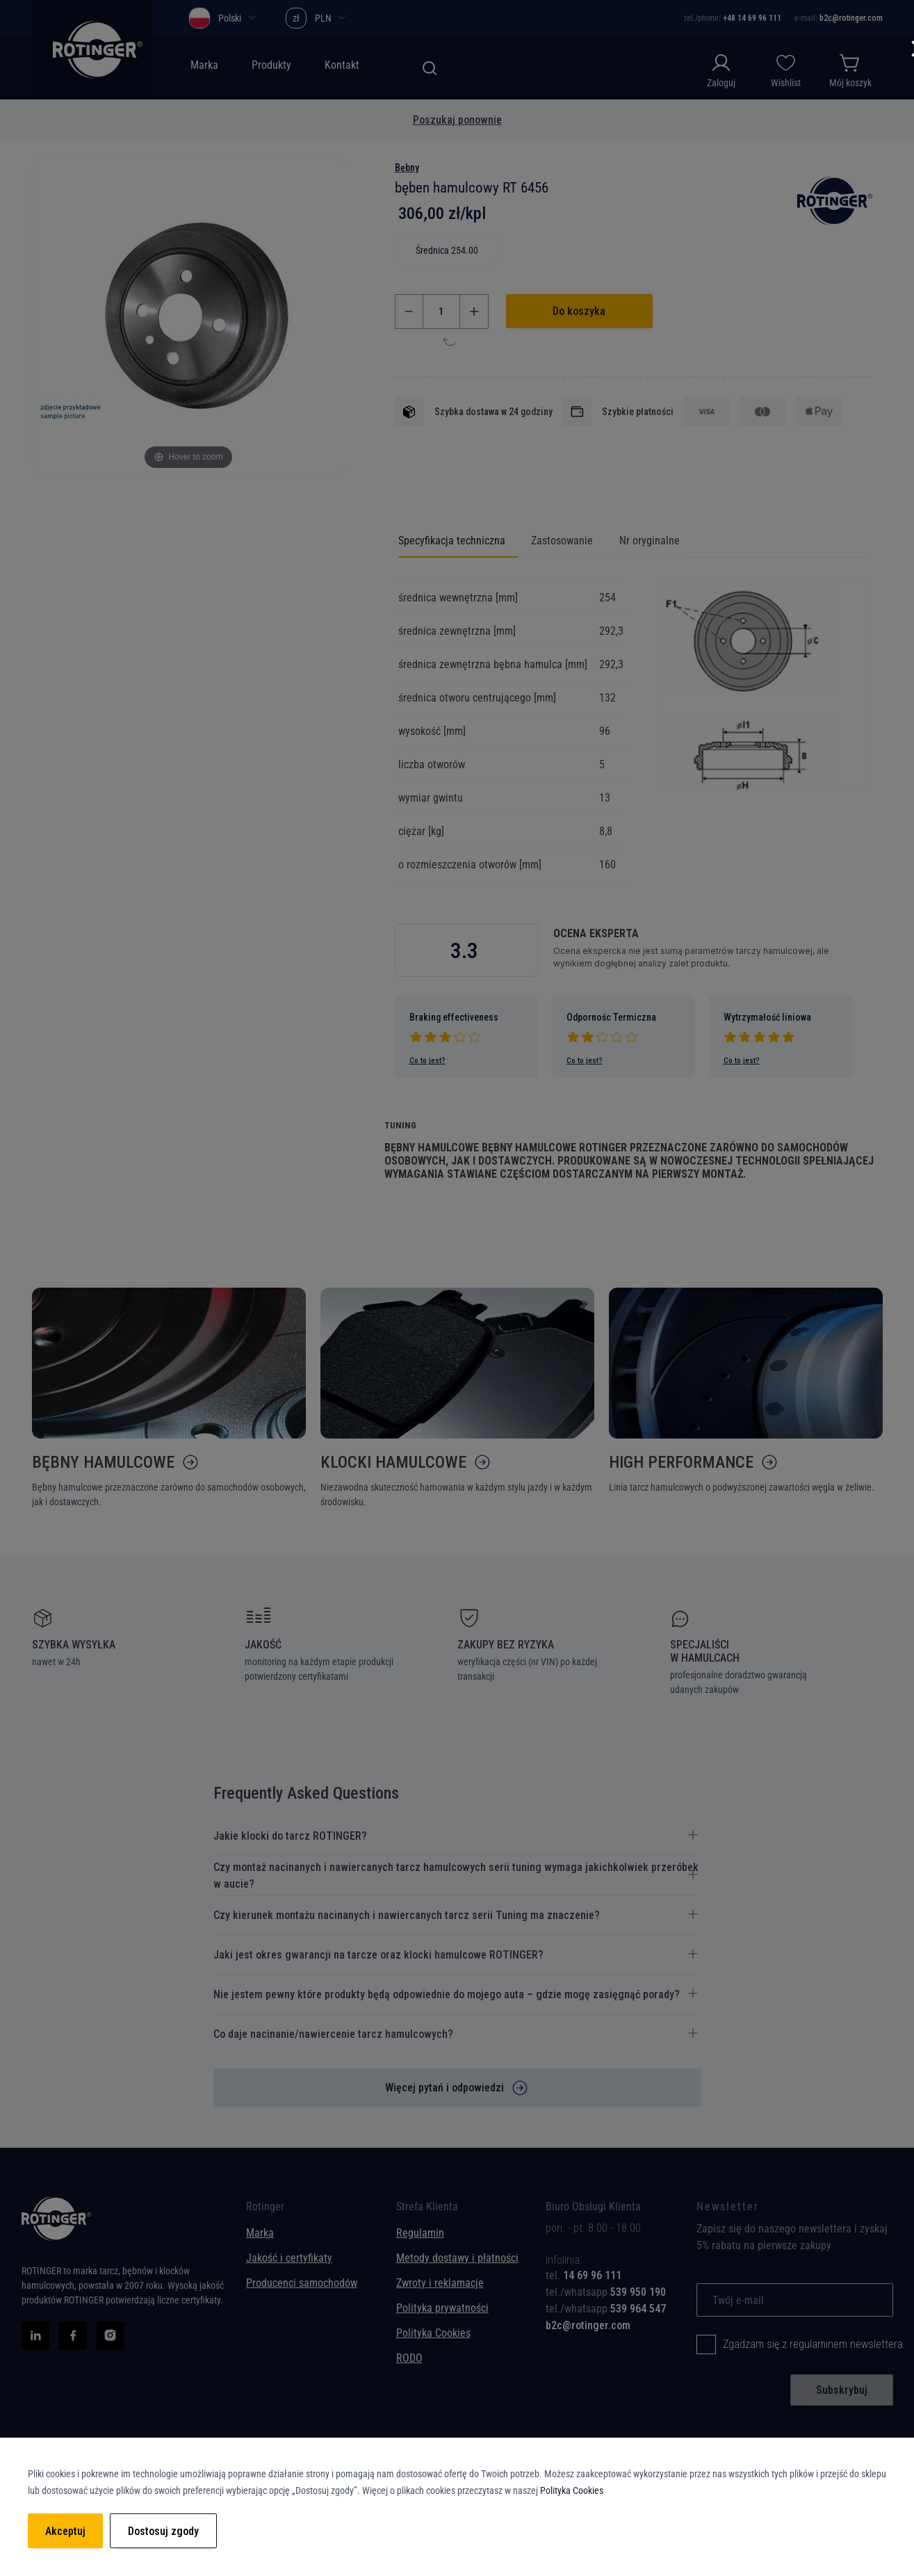 This screenshot has height=2576, width=914. I want to click on Więcej pytań i odpowiedzi, so click(444, 2087).